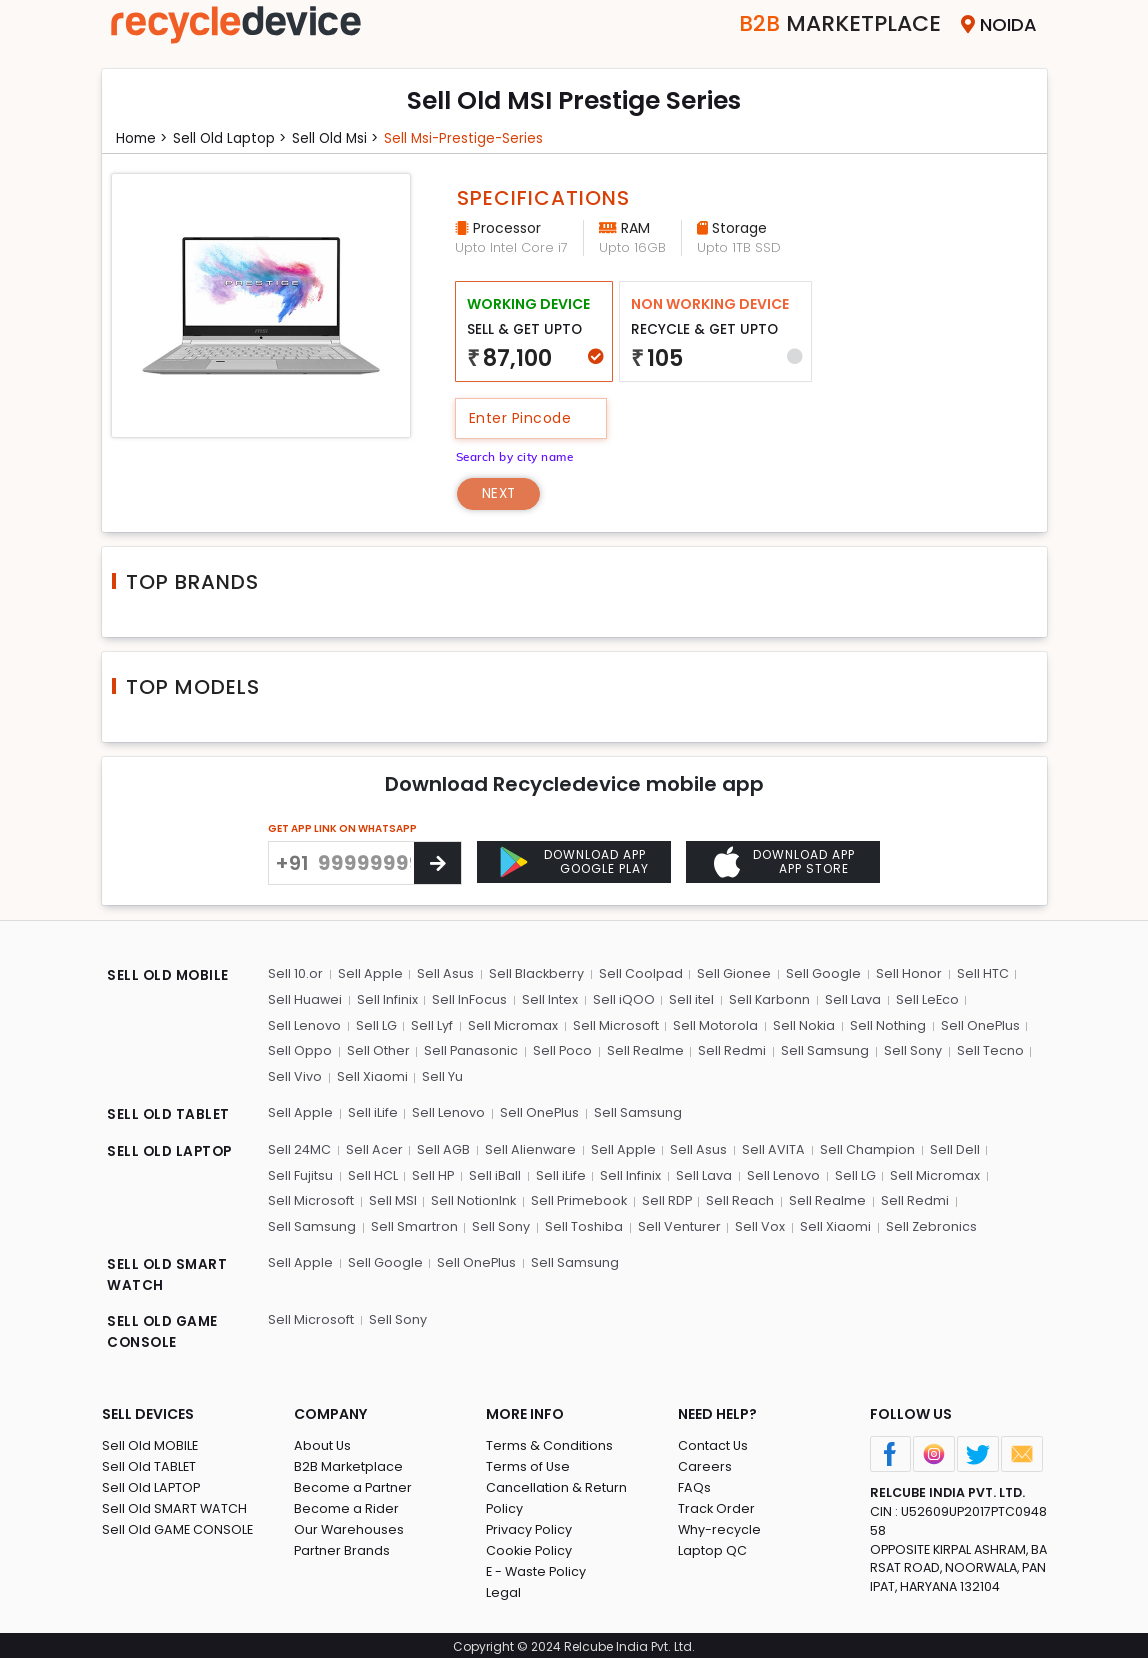 This screenshot has width=1148, height=1658. What do you see at coordinates (472, 1198) in the screenshot?
I see `Sell NotionInk` at bounding box center [472, 1198].